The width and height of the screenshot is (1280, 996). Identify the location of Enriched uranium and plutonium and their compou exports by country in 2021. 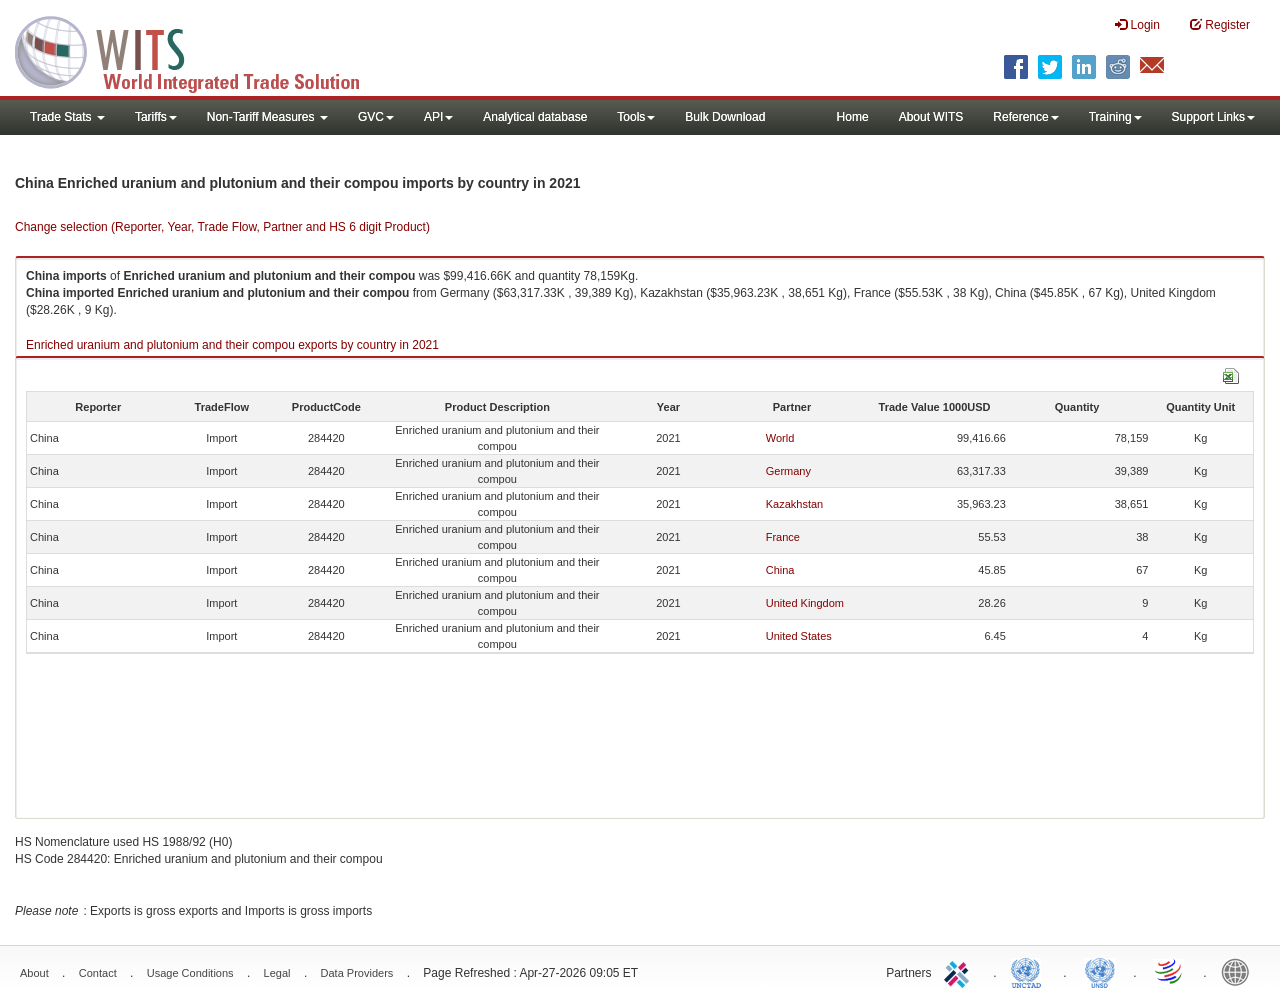
(232, 345).